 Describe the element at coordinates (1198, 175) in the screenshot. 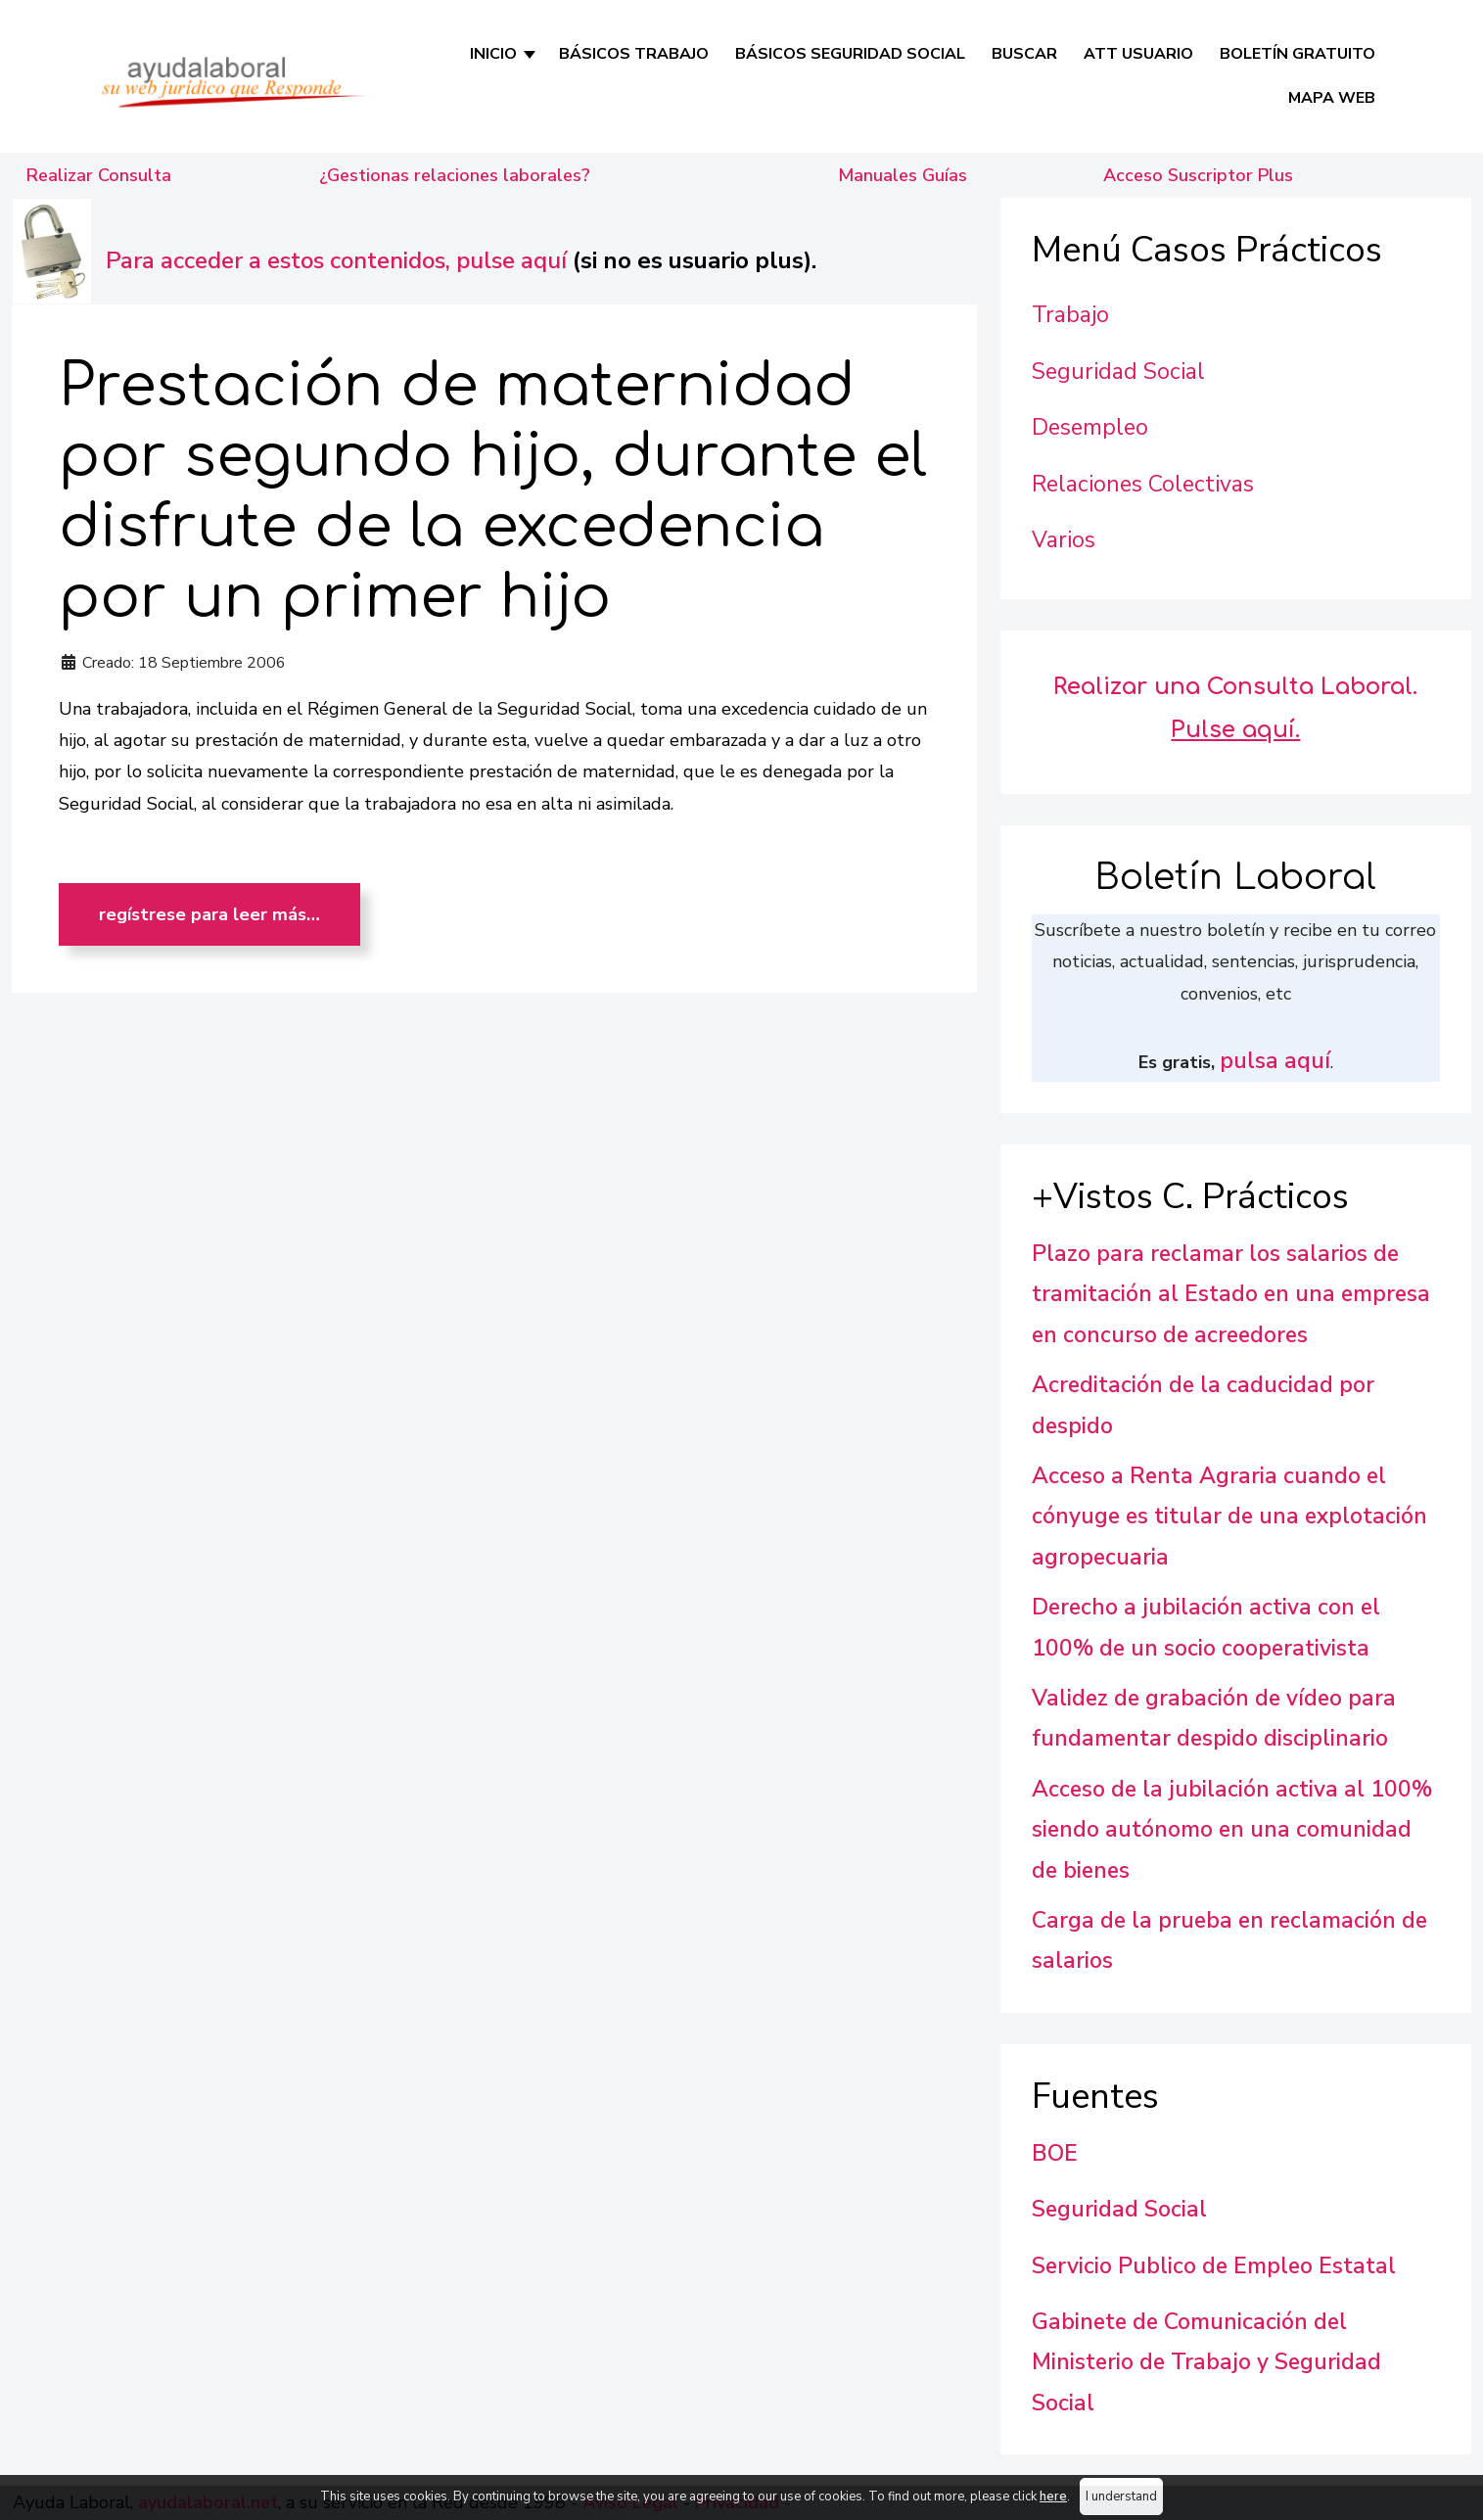

I see `Acceso` at that location.